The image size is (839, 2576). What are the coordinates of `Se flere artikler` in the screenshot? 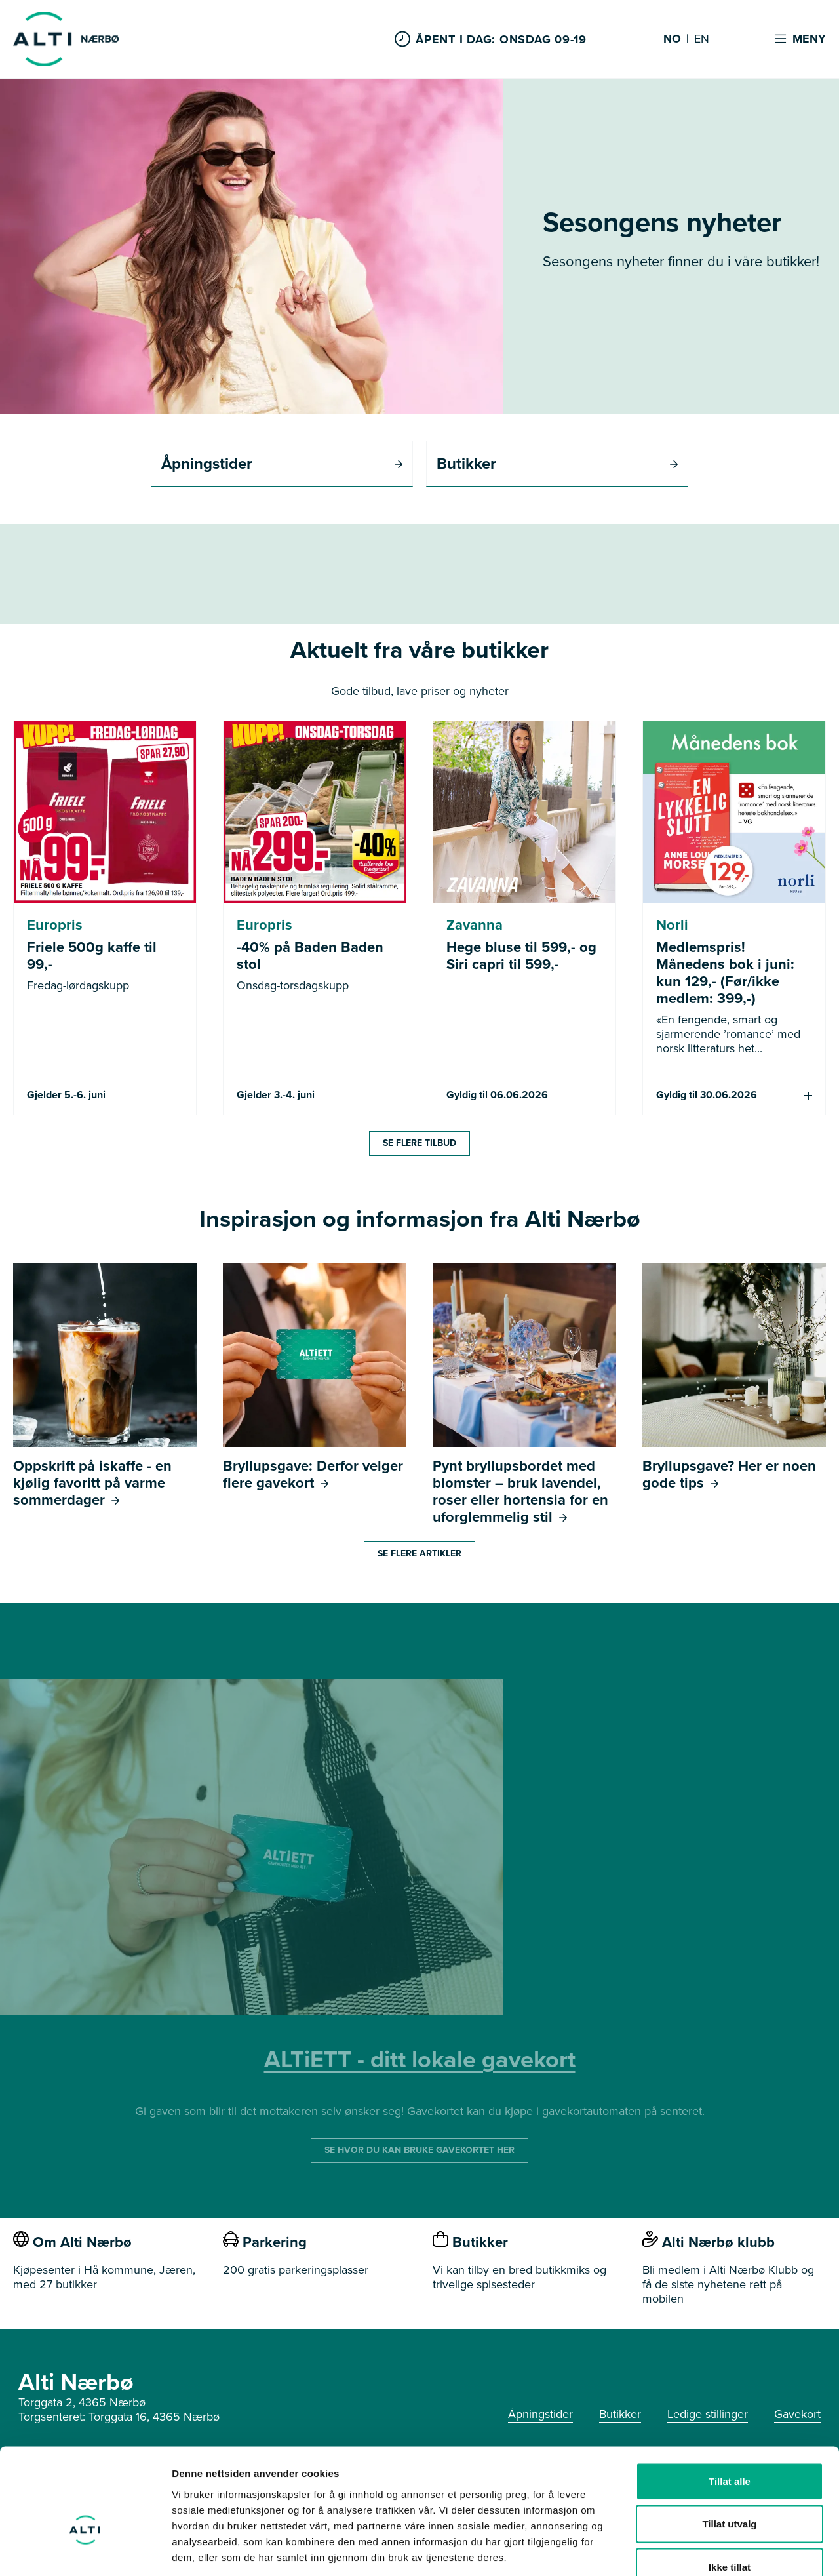 It's located at (419, 1553).